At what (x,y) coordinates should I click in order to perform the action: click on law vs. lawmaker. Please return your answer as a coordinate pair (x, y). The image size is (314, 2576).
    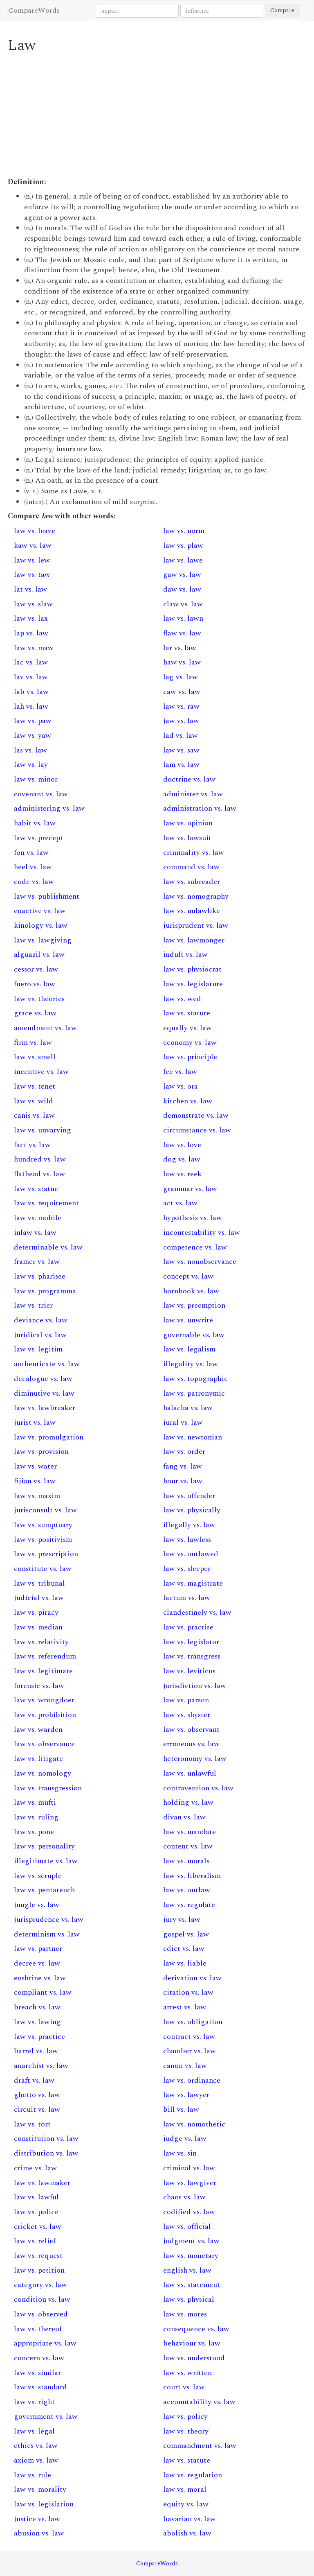
    Looking at the image, I should click on (42, 2182).